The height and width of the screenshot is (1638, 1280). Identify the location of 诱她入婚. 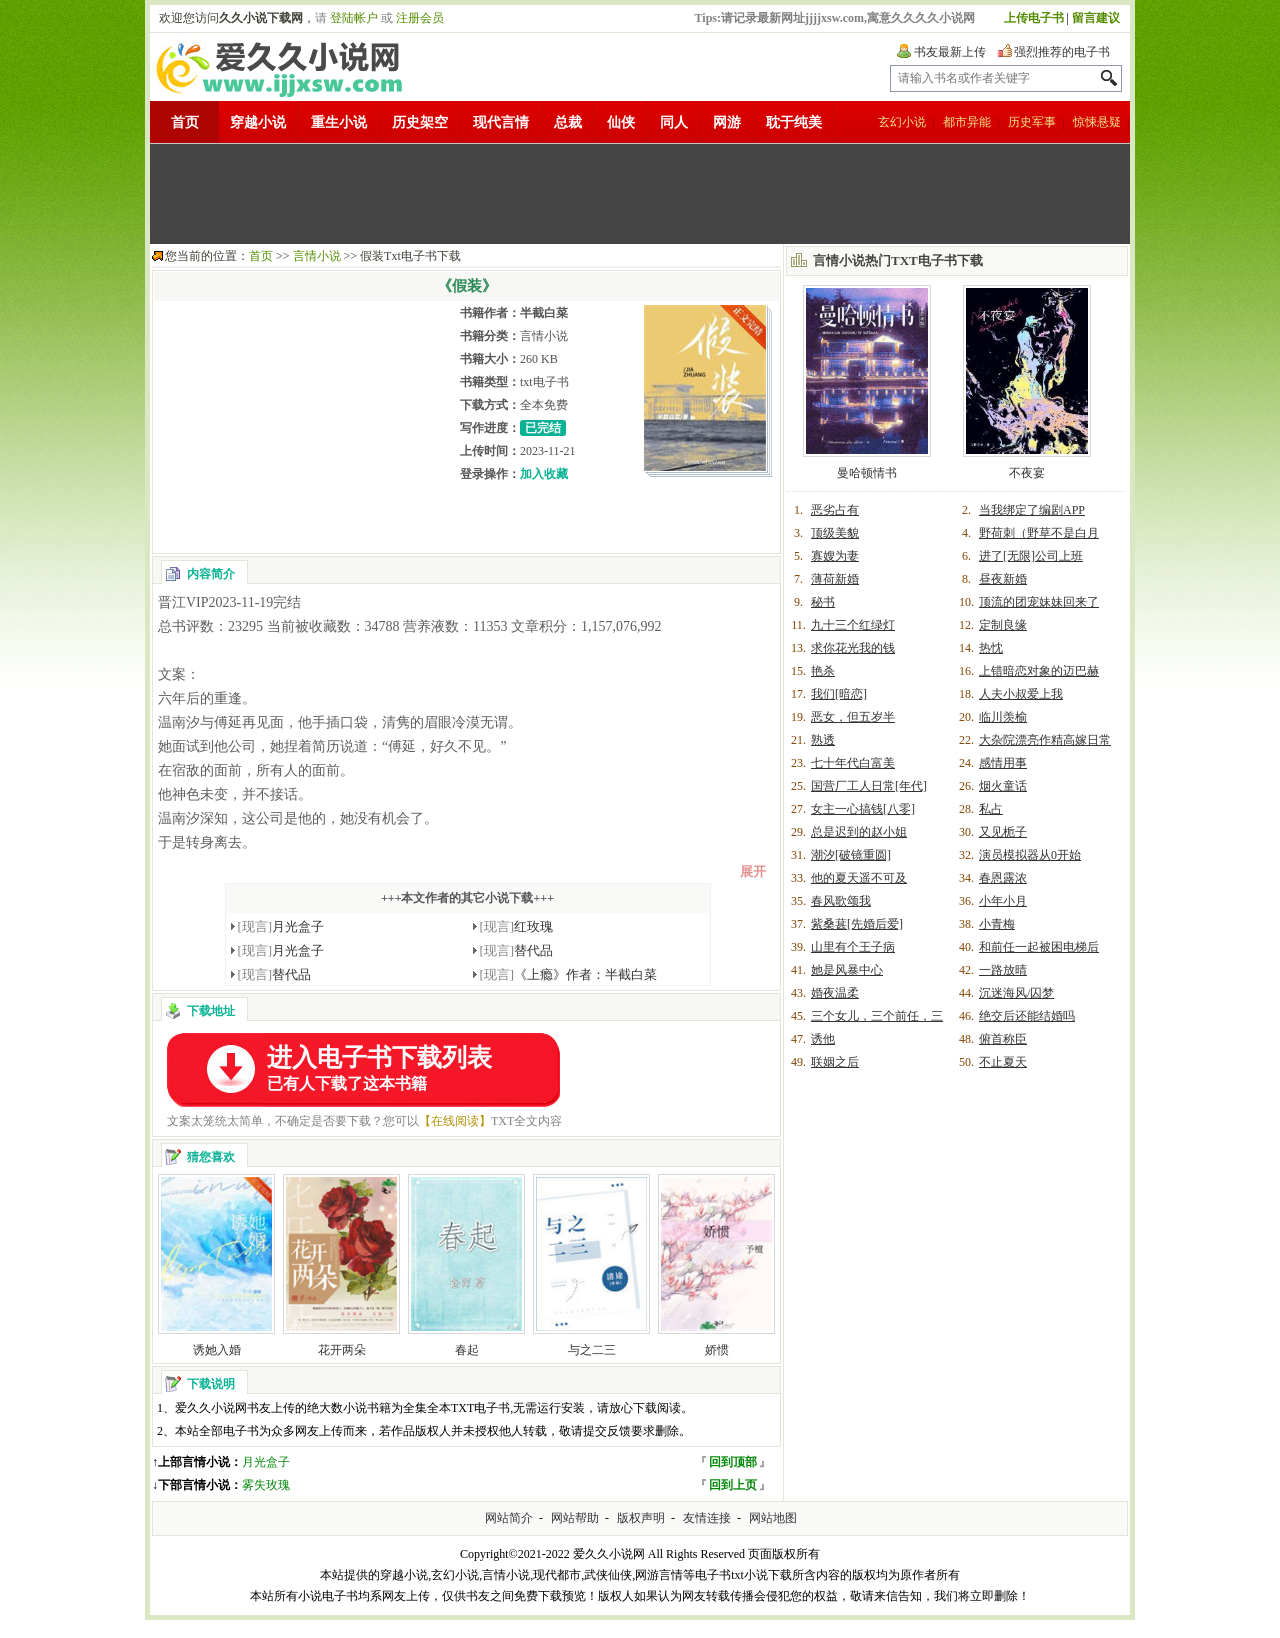
(217, 1350).